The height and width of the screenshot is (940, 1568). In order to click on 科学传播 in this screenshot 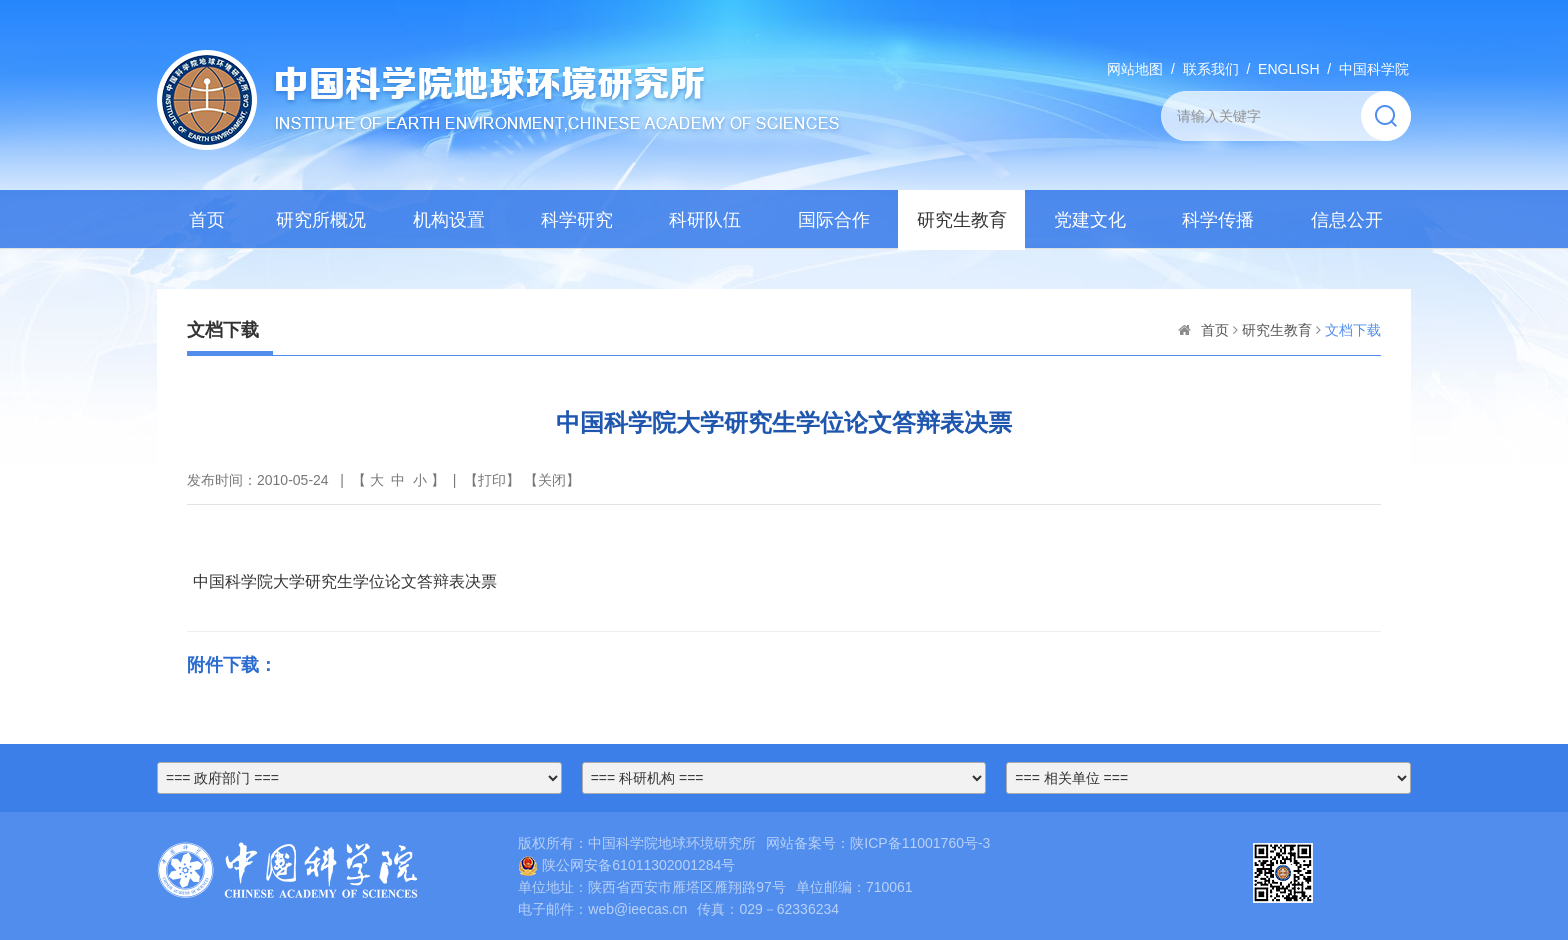, I will do `click(1218, 220)`.